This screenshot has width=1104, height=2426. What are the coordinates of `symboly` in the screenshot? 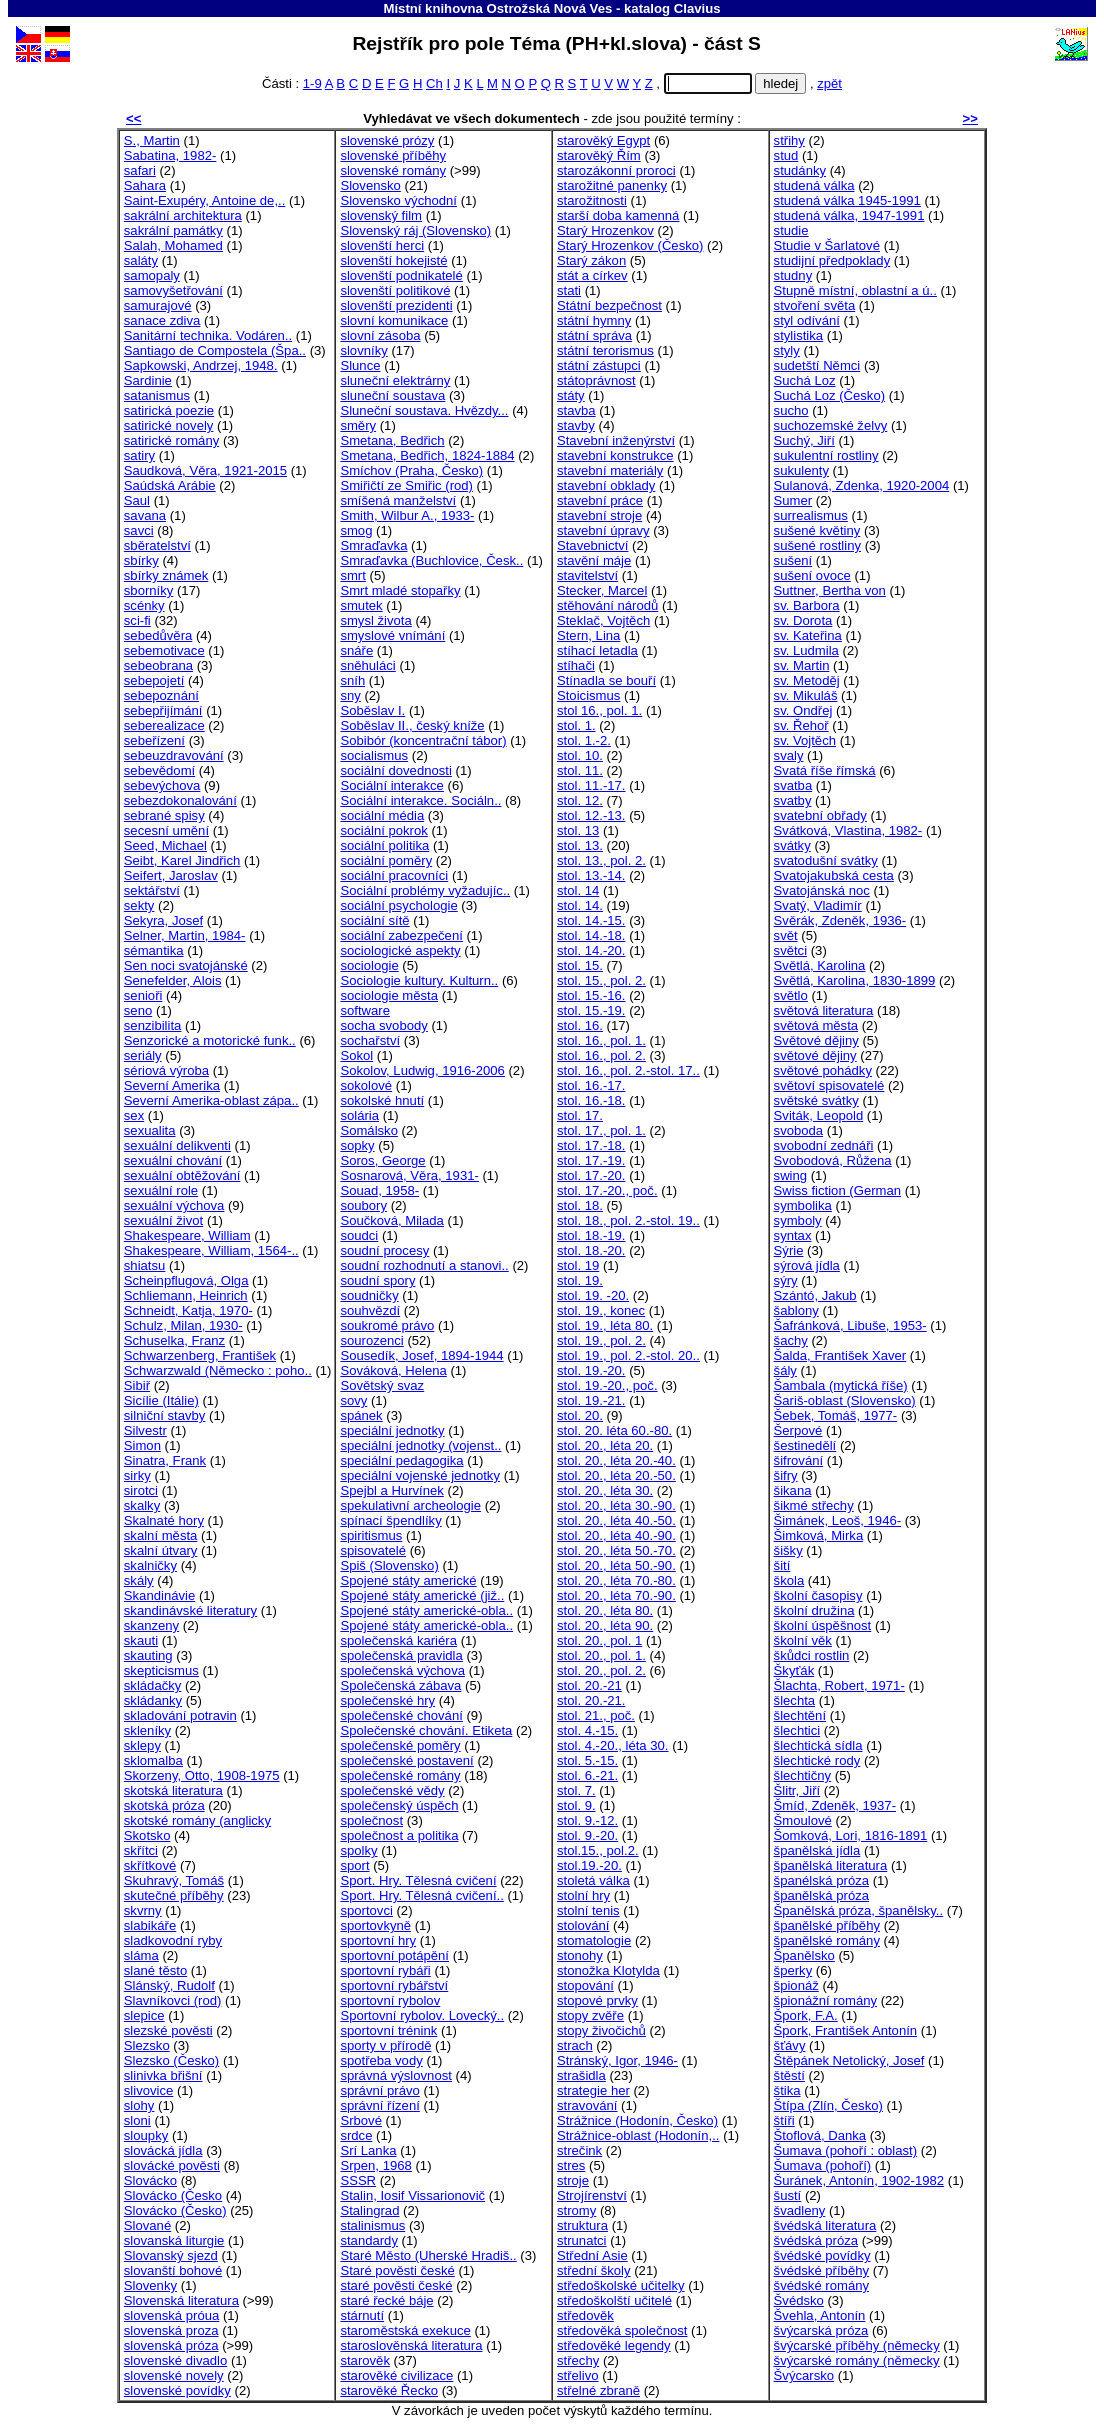 It's located at (798, 1220).